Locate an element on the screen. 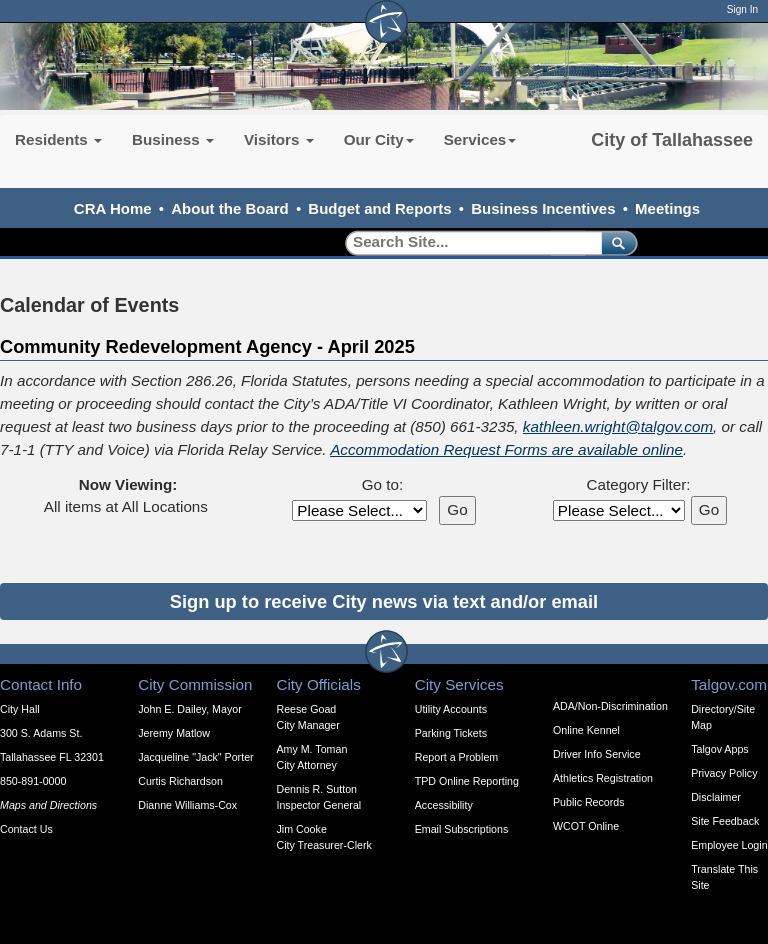  Accommodation Request Forms are available online is located at coordinates (506, 449).